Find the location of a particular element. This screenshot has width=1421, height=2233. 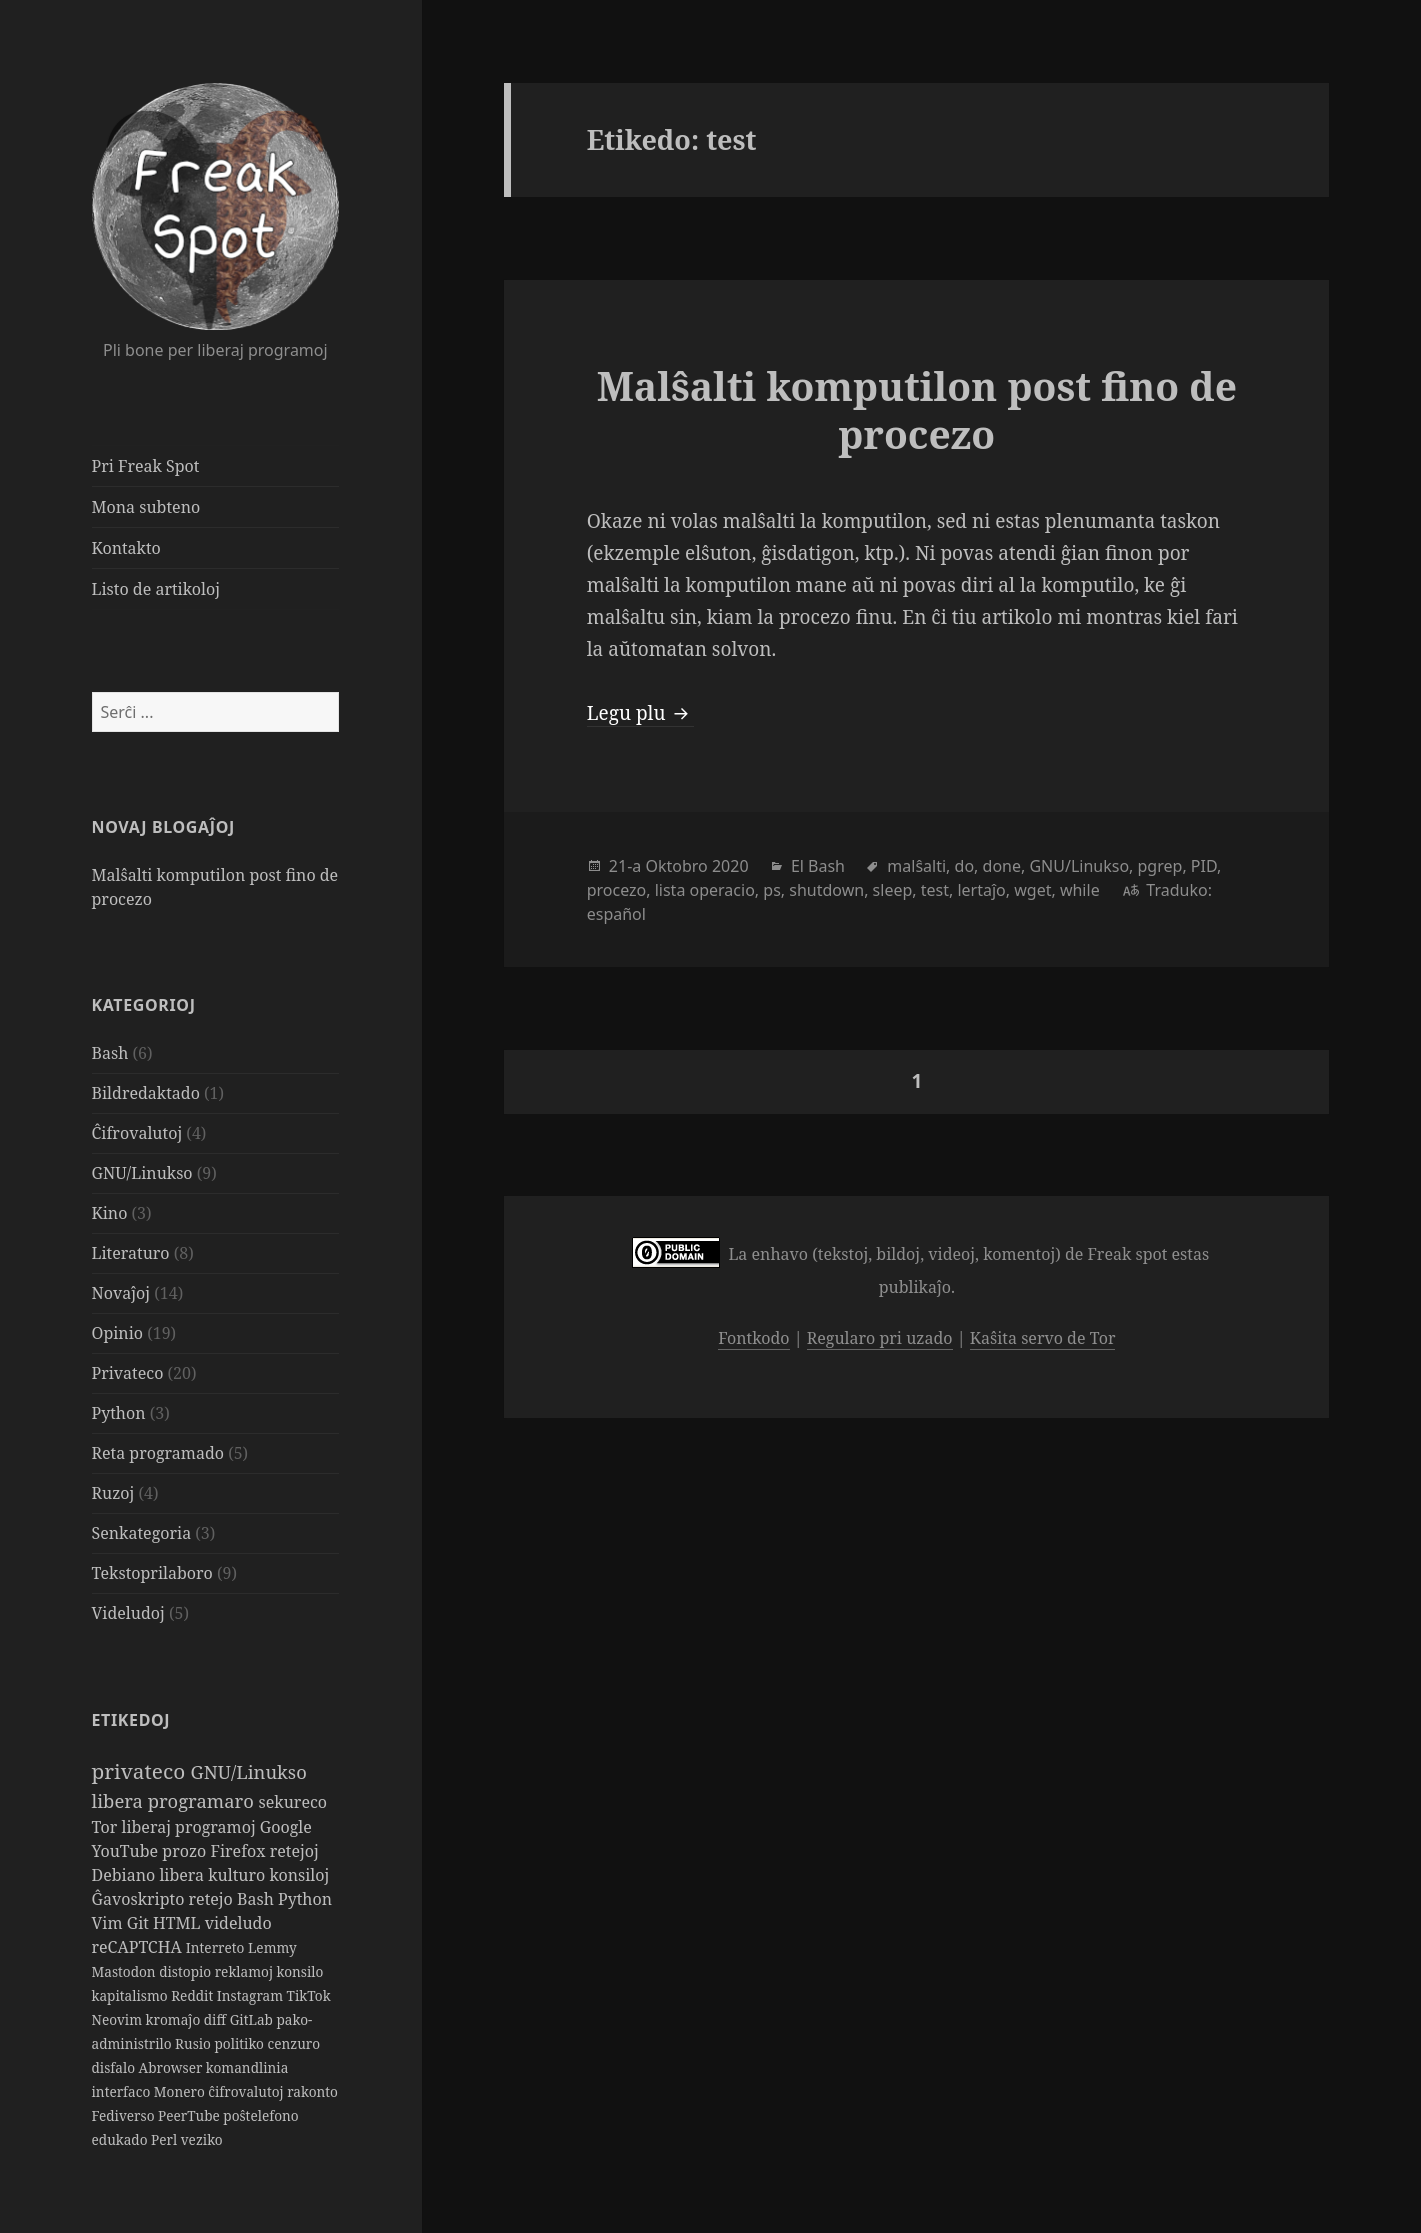

disfalo is located at coordinates (115, 2067).